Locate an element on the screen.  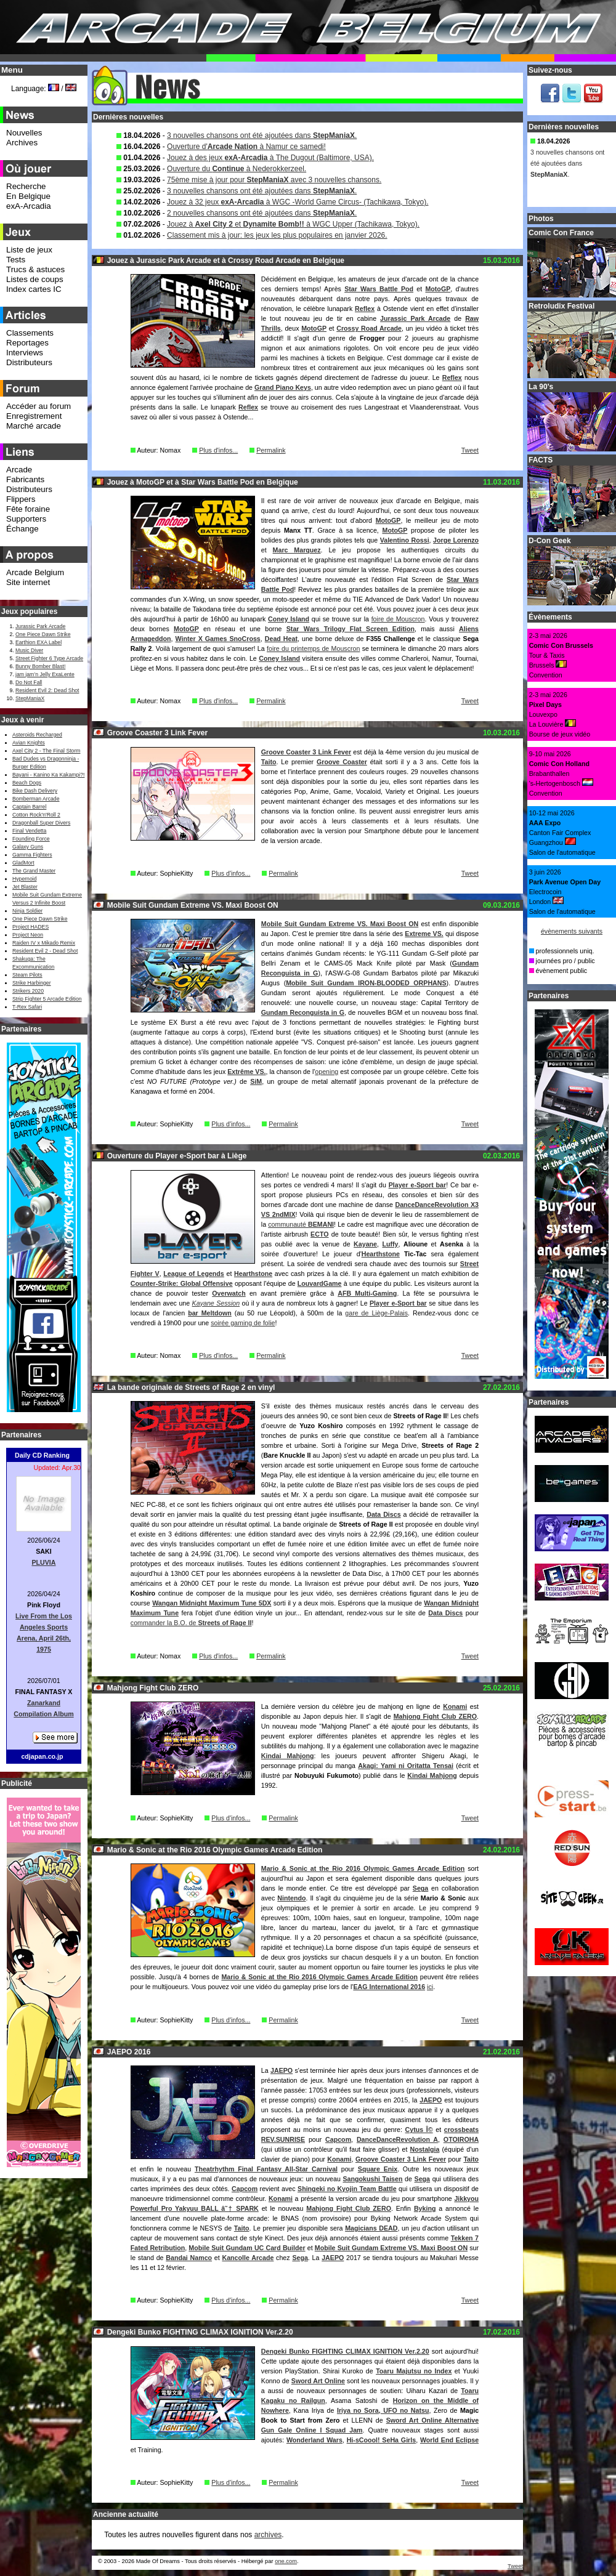
communauté is located at coordinates (301, 1224).